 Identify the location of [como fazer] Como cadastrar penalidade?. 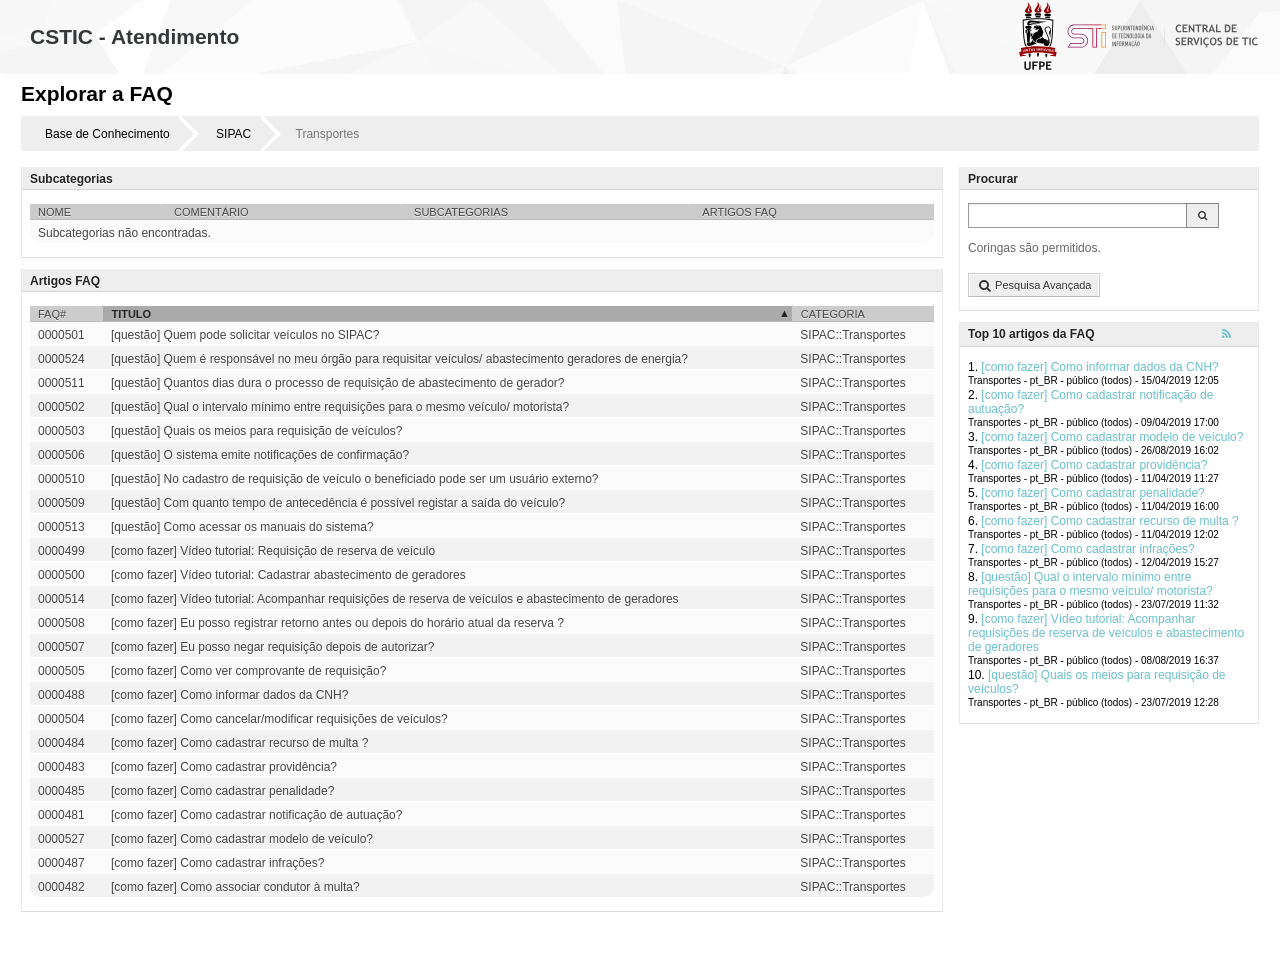
(1092, 493).